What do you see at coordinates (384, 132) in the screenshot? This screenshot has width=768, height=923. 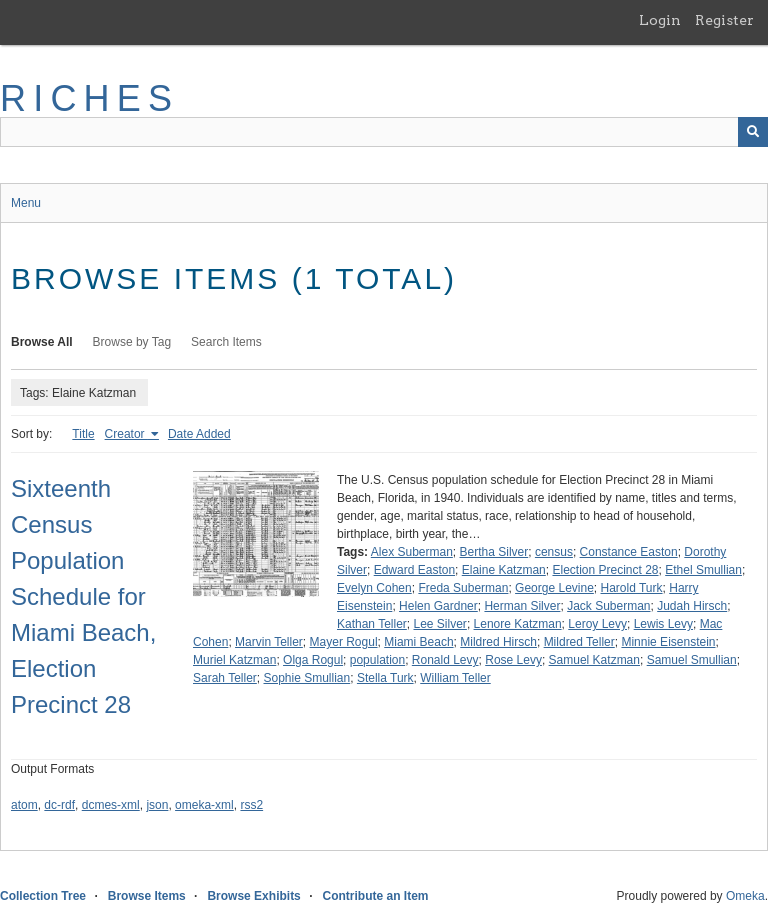 I see `[Query]` at bounding box center [384, 132].